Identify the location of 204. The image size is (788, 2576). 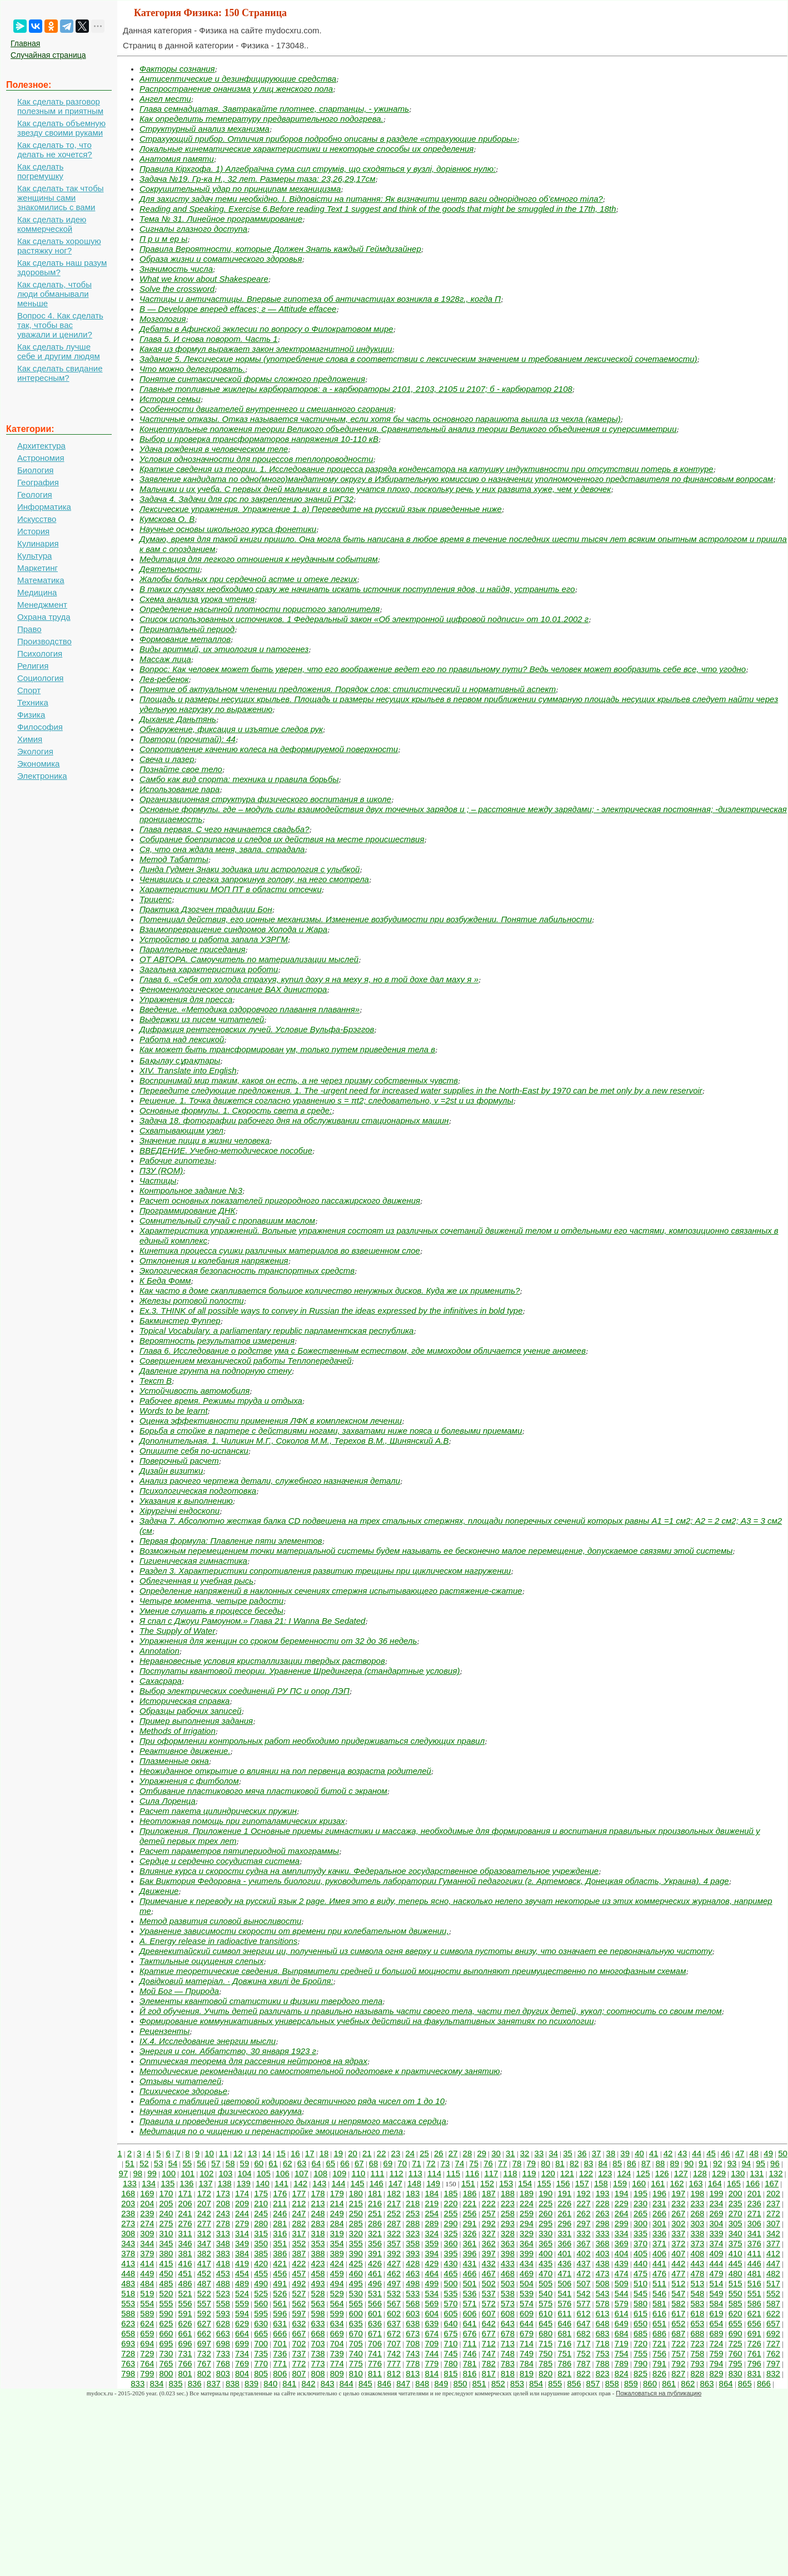
(147, 2203).